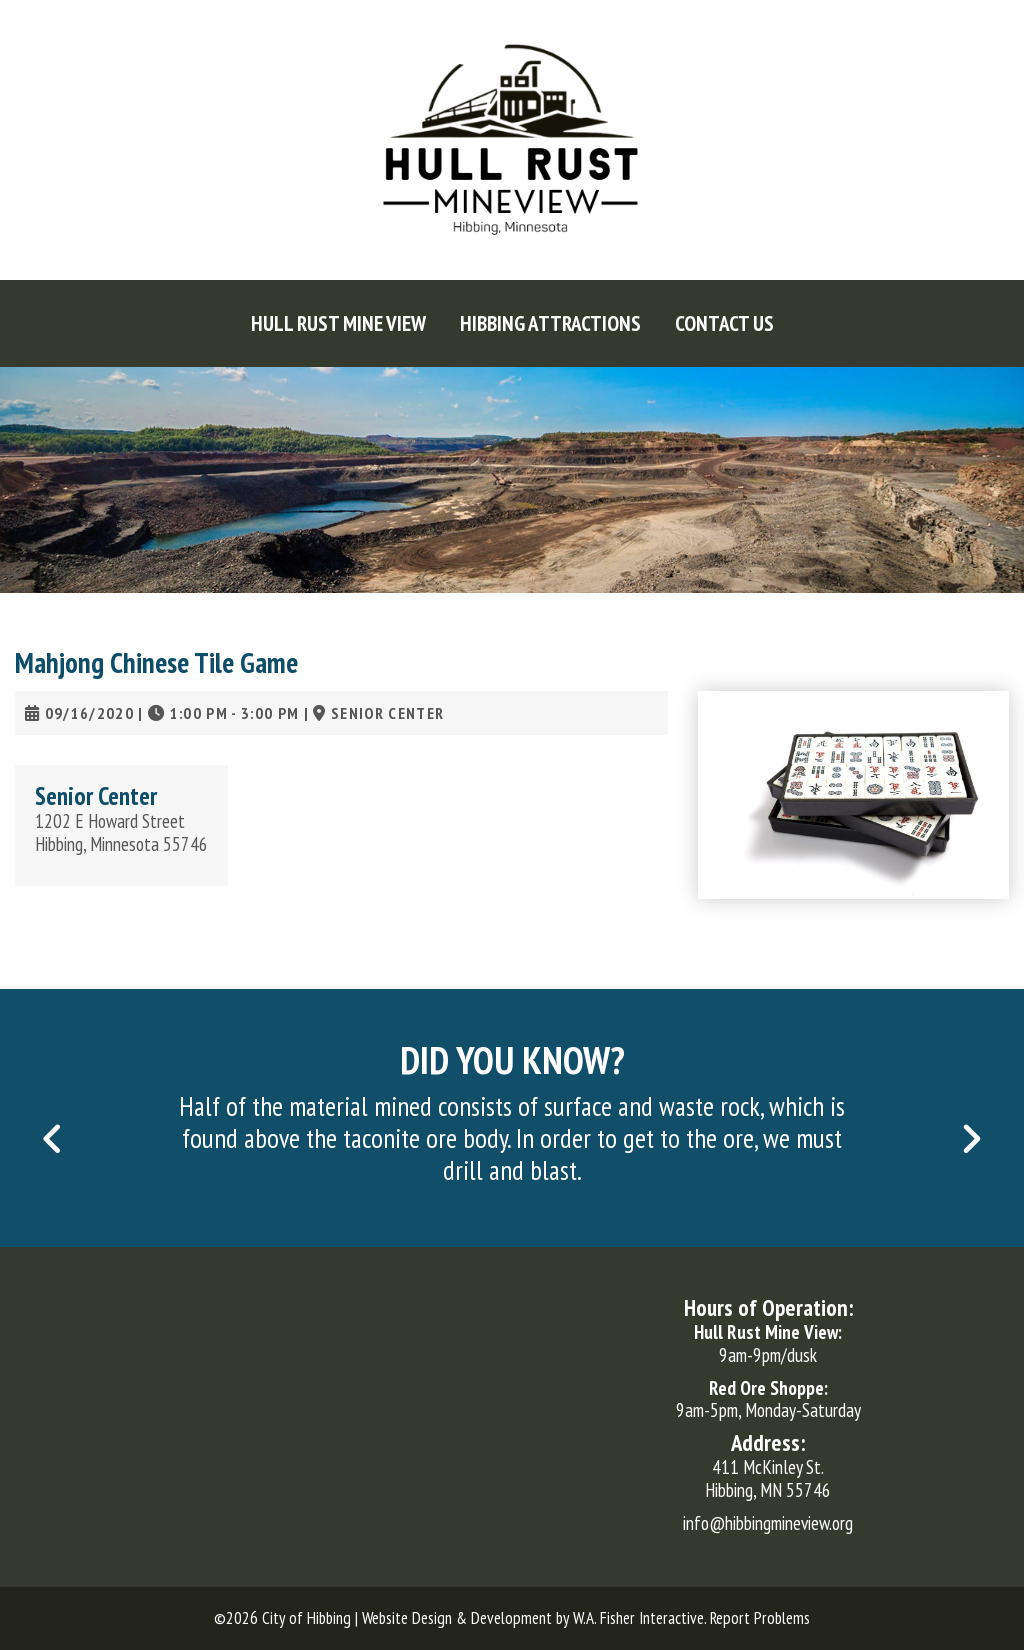  I want to click on W.A. Fisher Interactive, so click(638, 1618).